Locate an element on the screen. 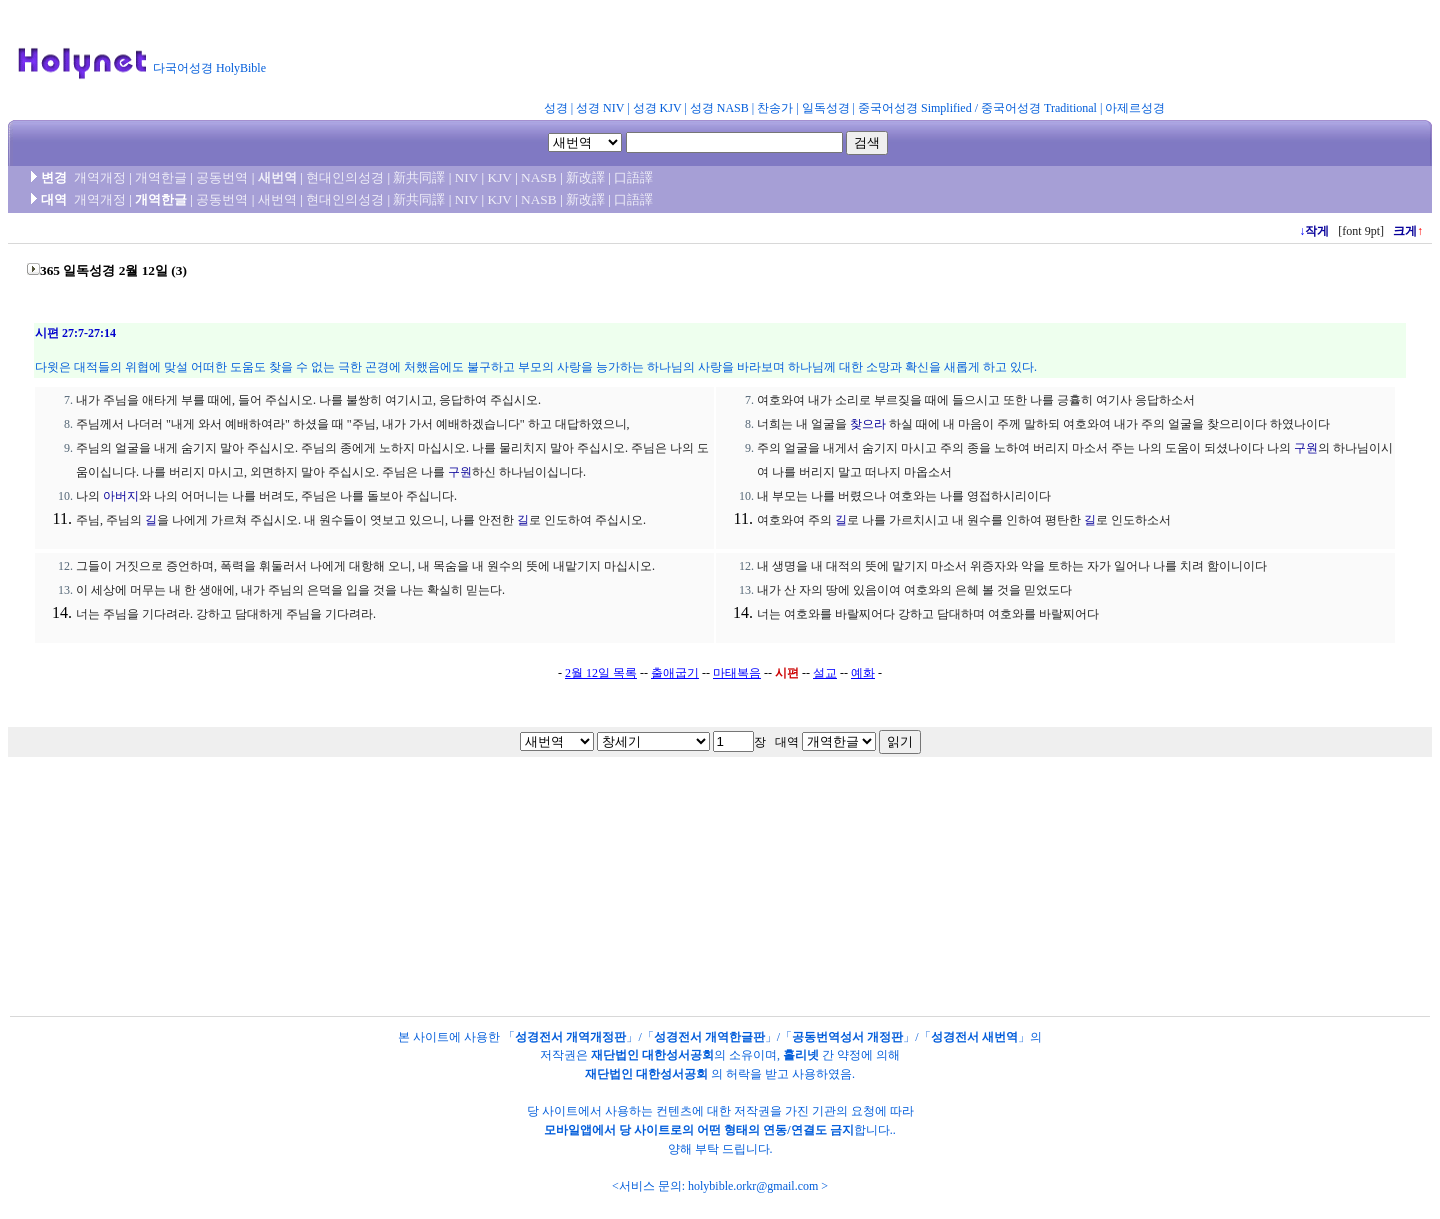 This screenshot has height=1219, width=1440. 구원 is located at coordinates (460, 472).